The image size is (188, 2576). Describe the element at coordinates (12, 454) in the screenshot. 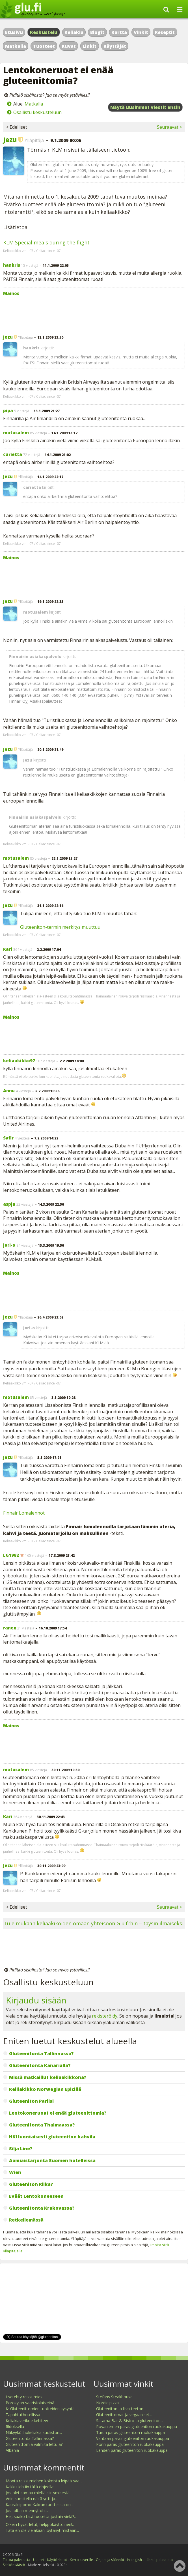

I see `carietta` at that location.